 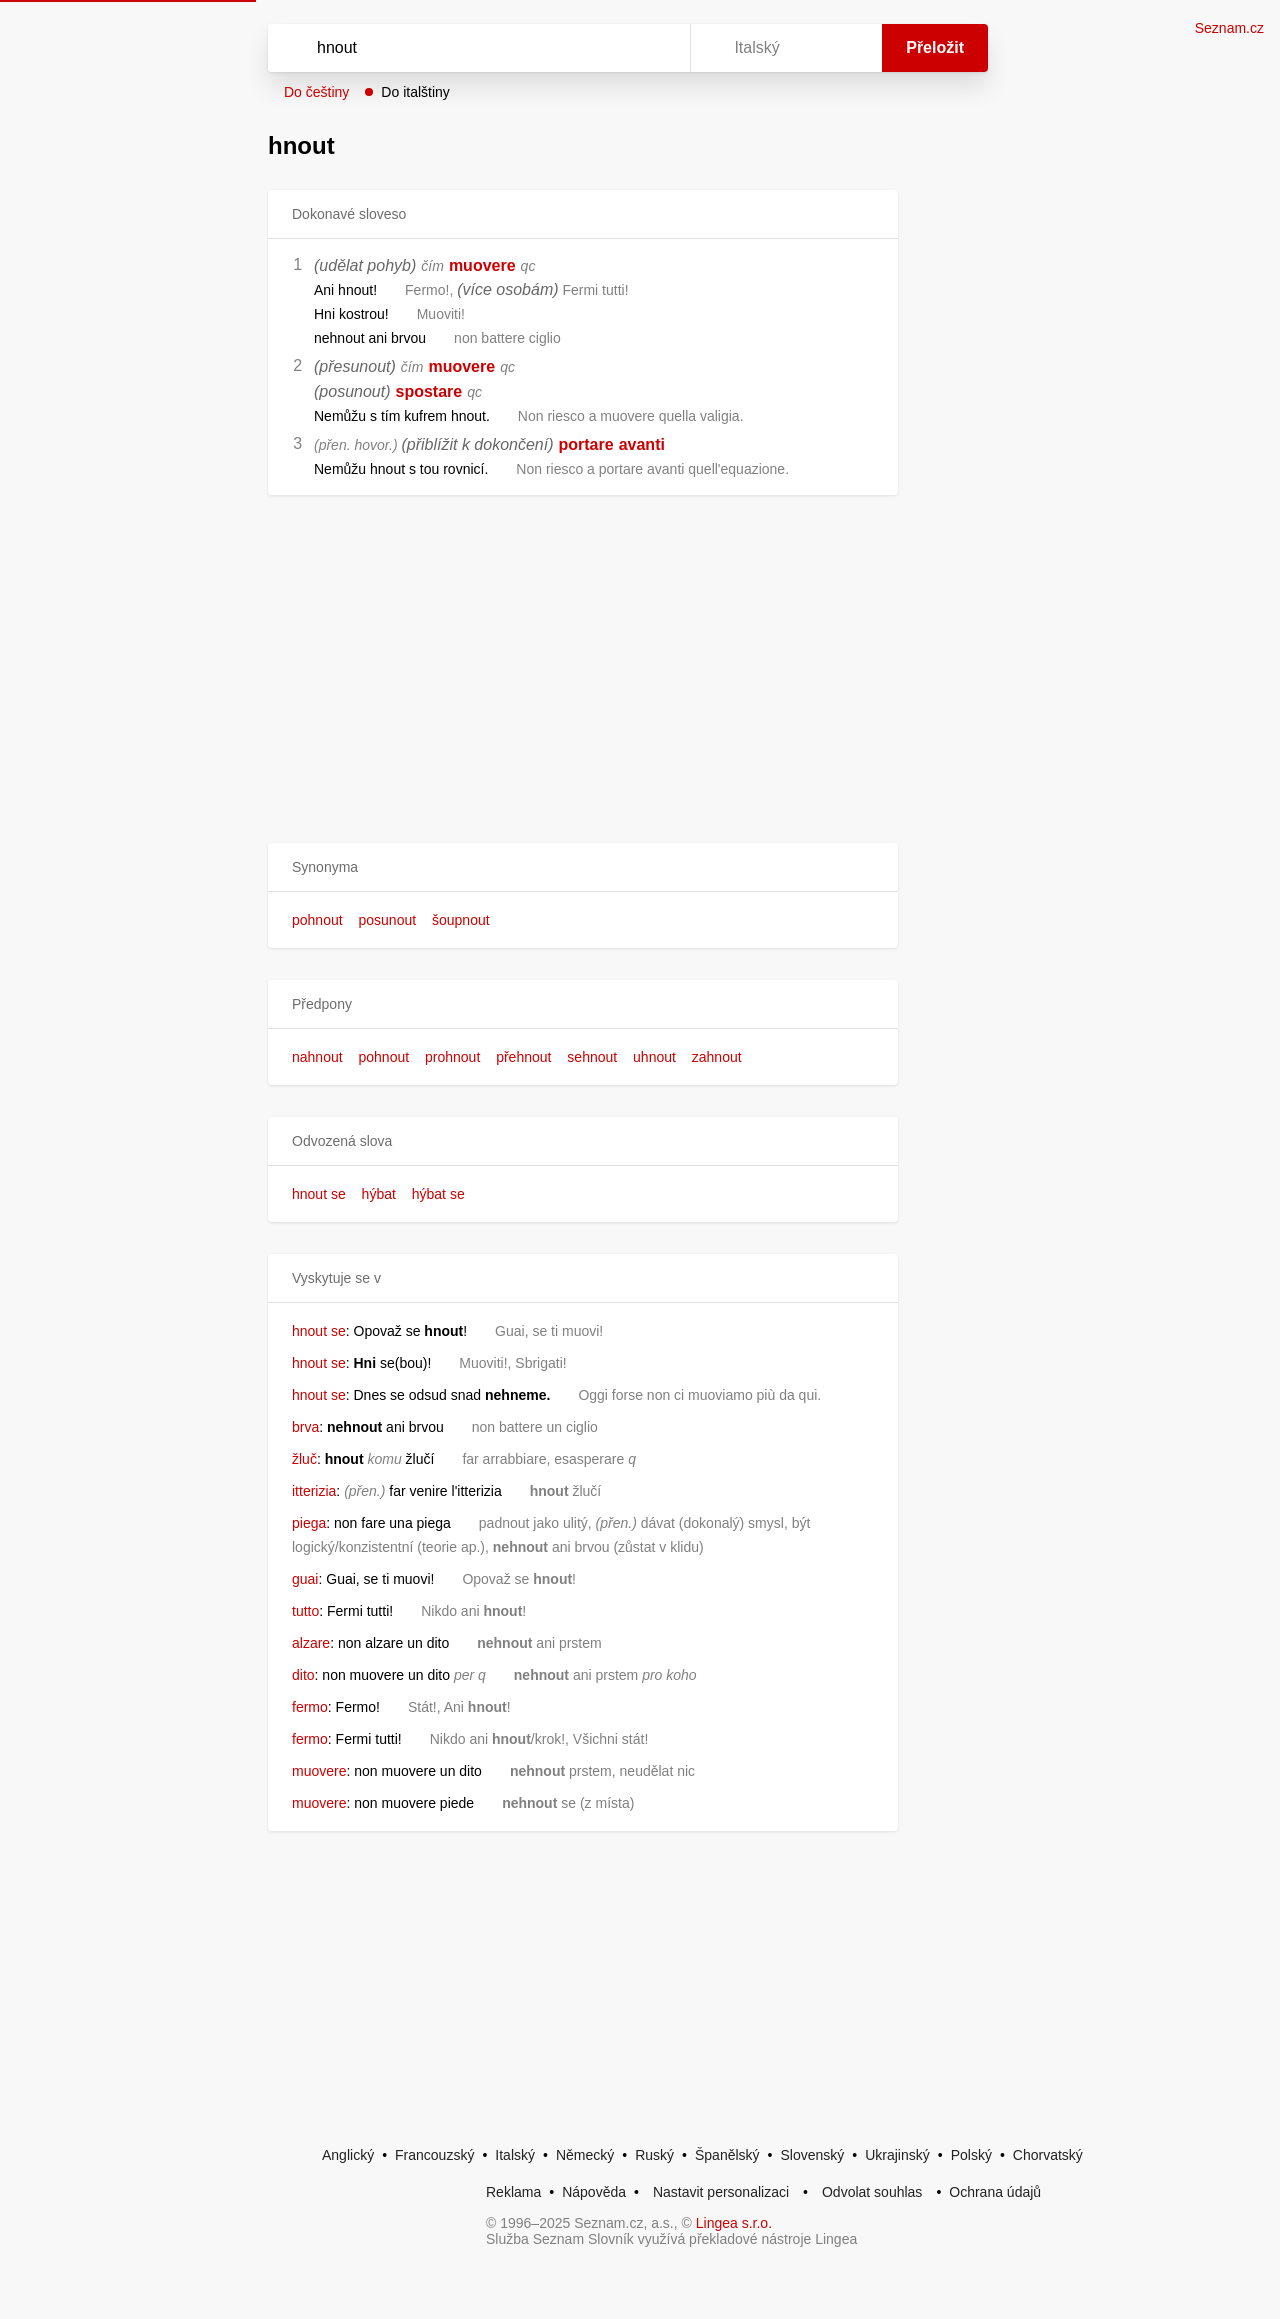 I want to click on piega, so click(x=309, y=1523).